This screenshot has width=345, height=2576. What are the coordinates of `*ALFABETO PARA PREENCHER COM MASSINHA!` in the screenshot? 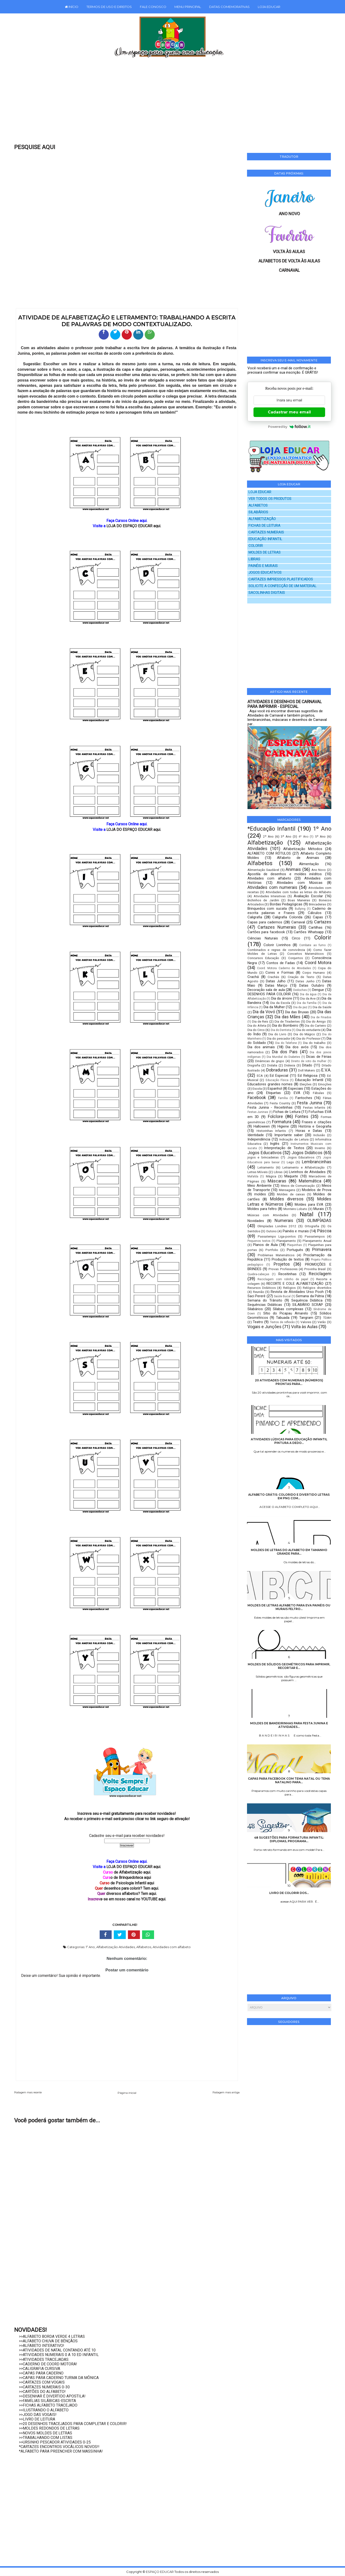 It's located at (61, 2451).